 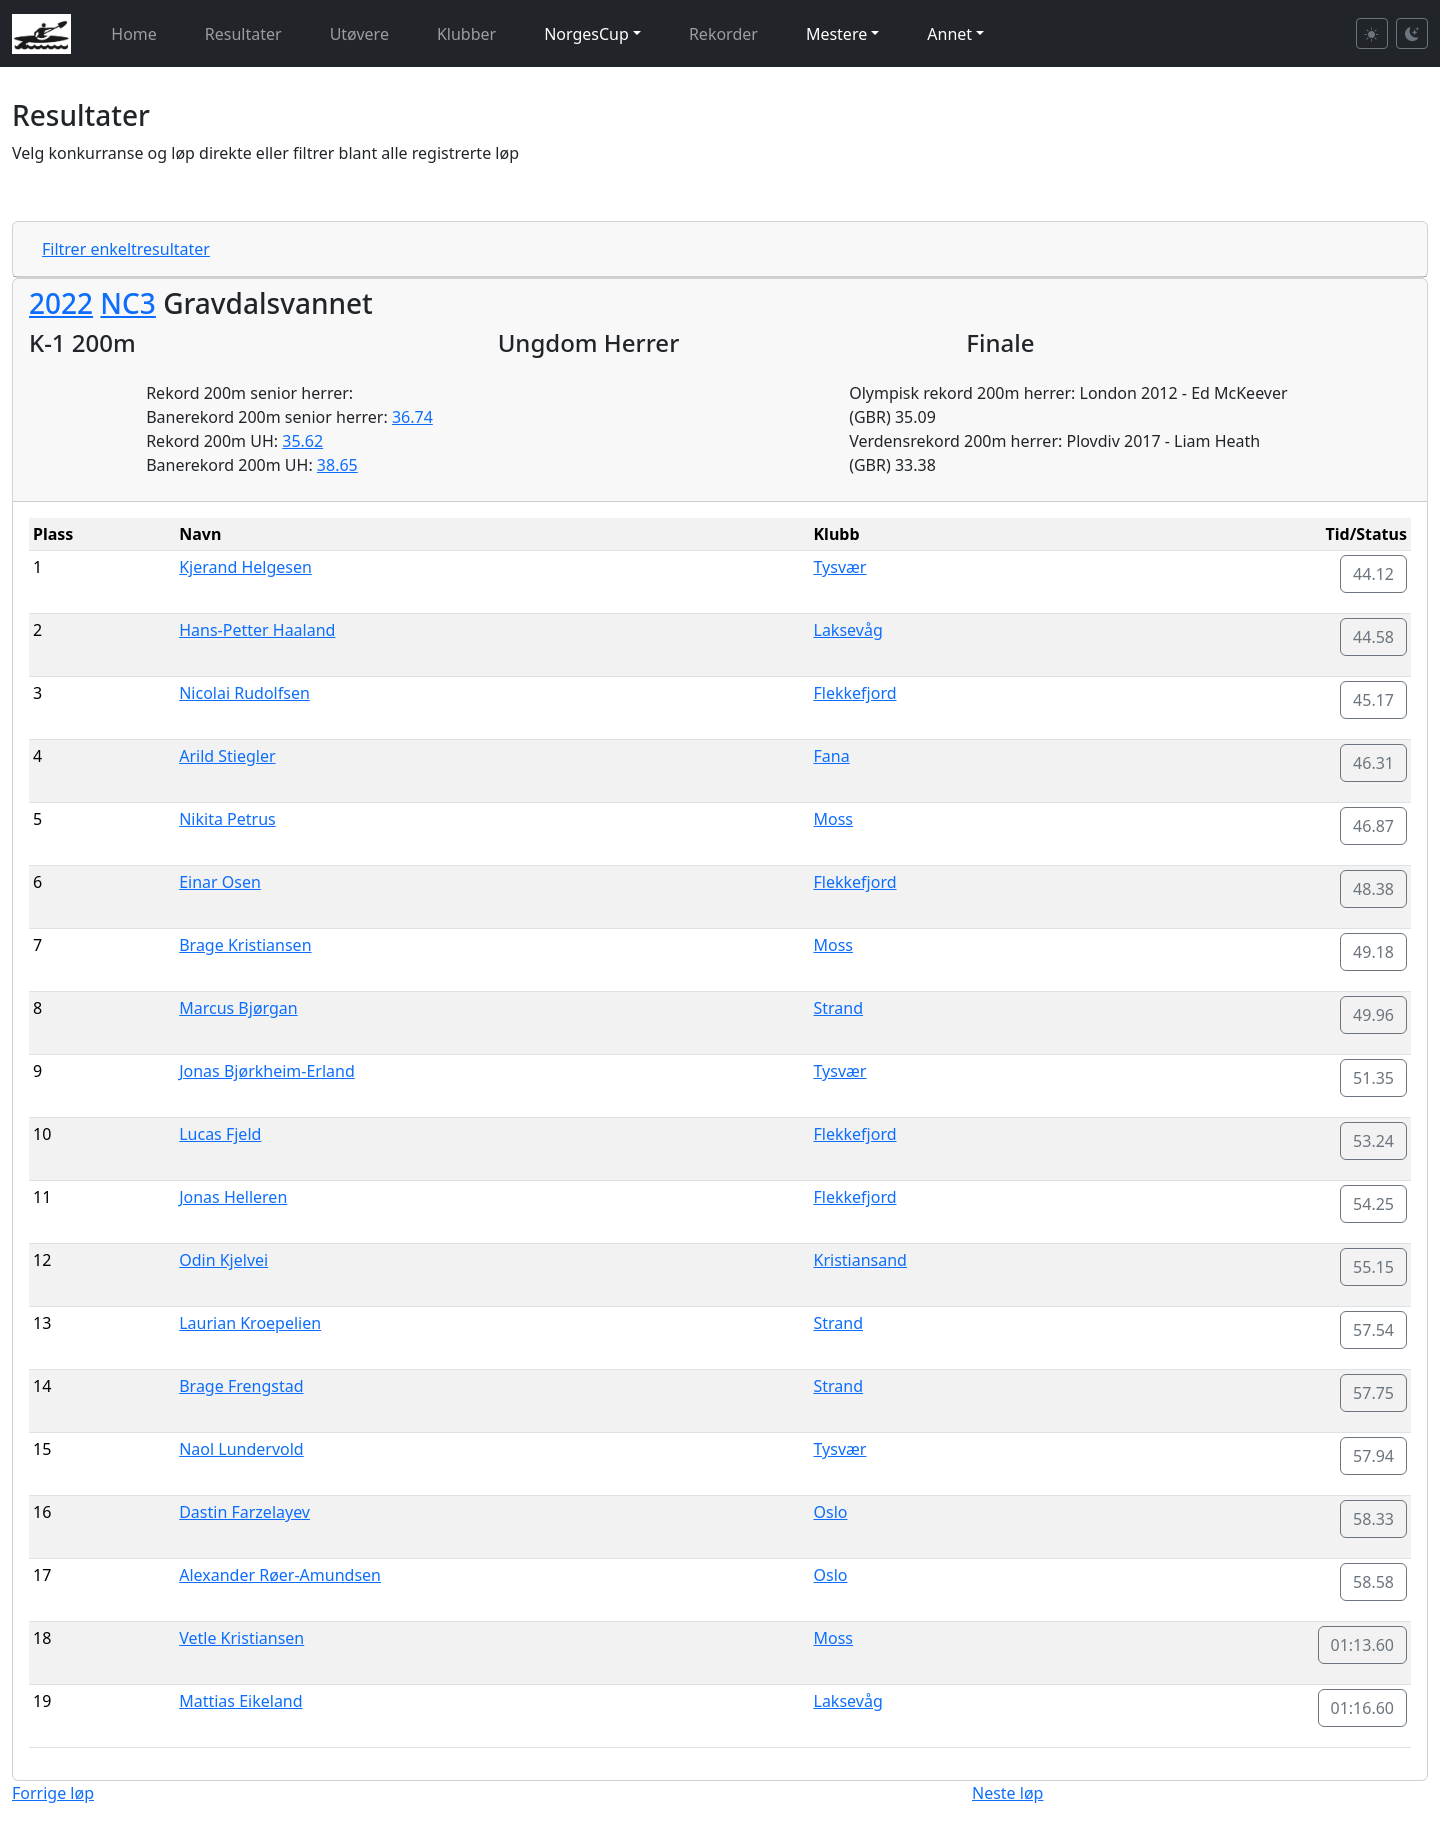 I want to click on 44.58 [button], so click(x=1373, y=637).